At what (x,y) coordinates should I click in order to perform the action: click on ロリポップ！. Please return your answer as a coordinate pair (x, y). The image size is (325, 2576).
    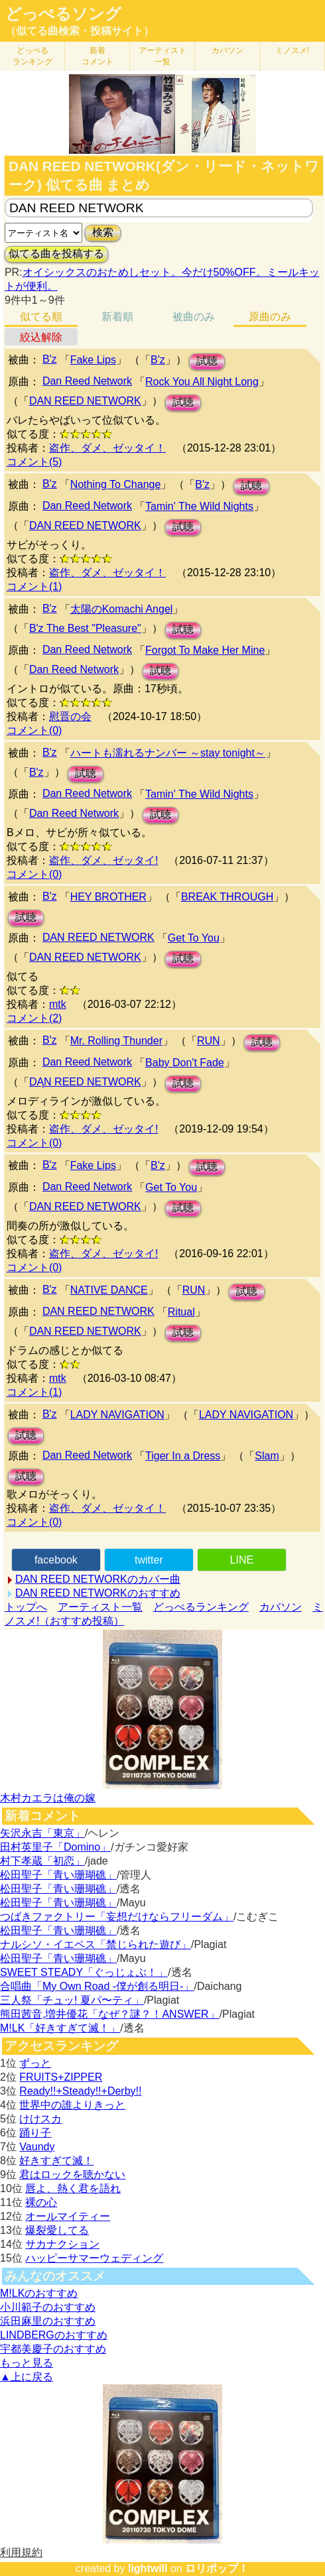
    Looking at the image, I should click on (217, 2568).